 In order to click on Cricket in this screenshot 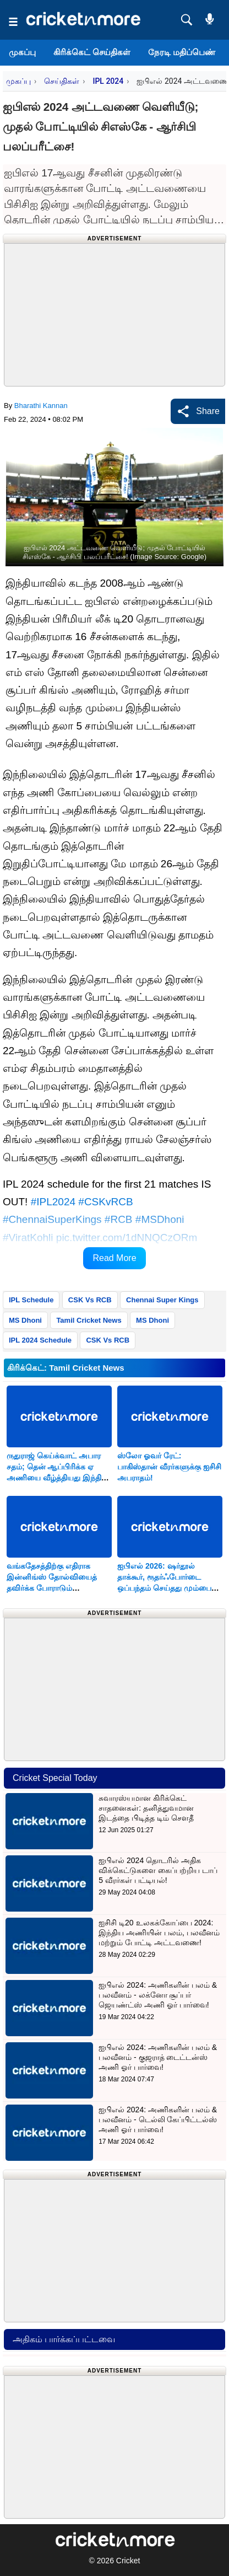, I will do `click(128, 2560)`.